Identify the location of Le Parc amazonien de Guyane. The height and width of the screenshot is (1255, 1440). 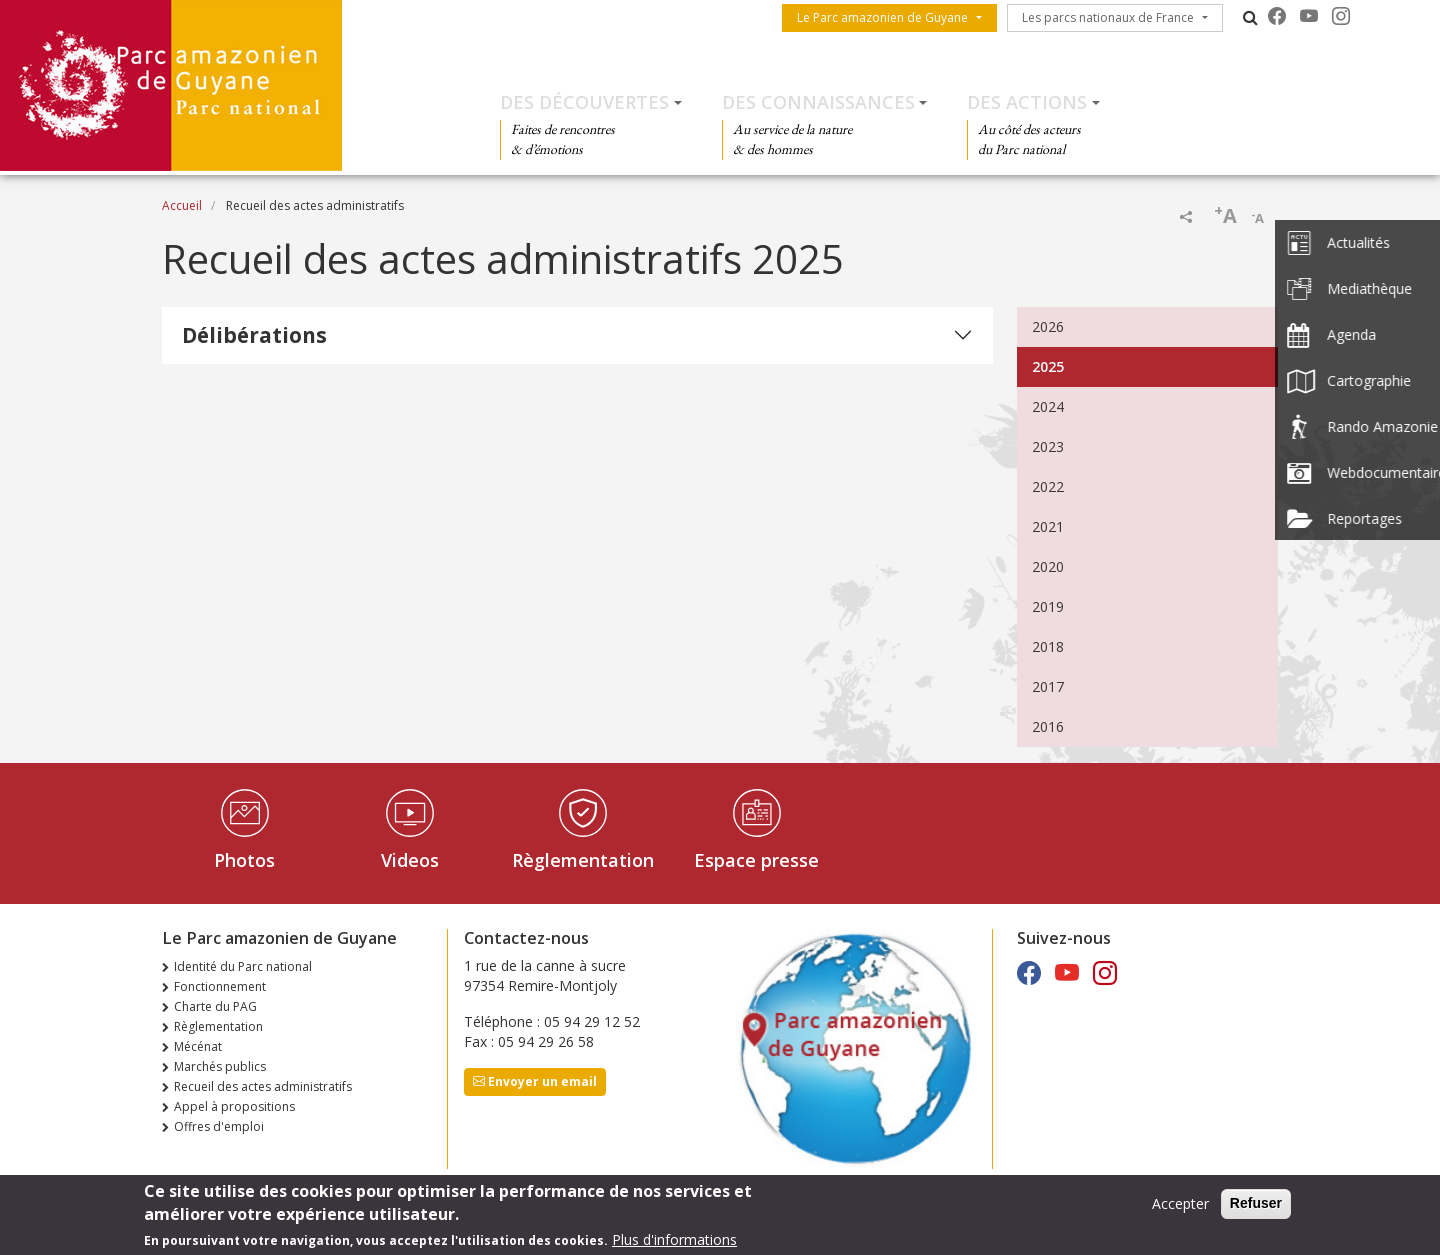
(882, 17).